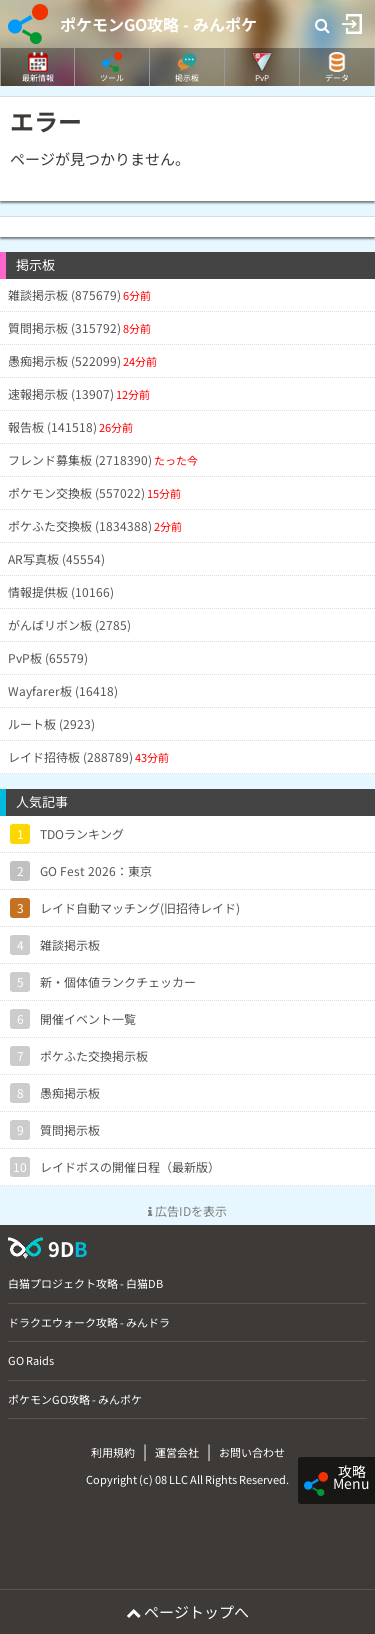 The height and width of the screenshot is (1634, 375). I want to click on ポケモンGO攻略 - みんポケ, so click(158, 24).